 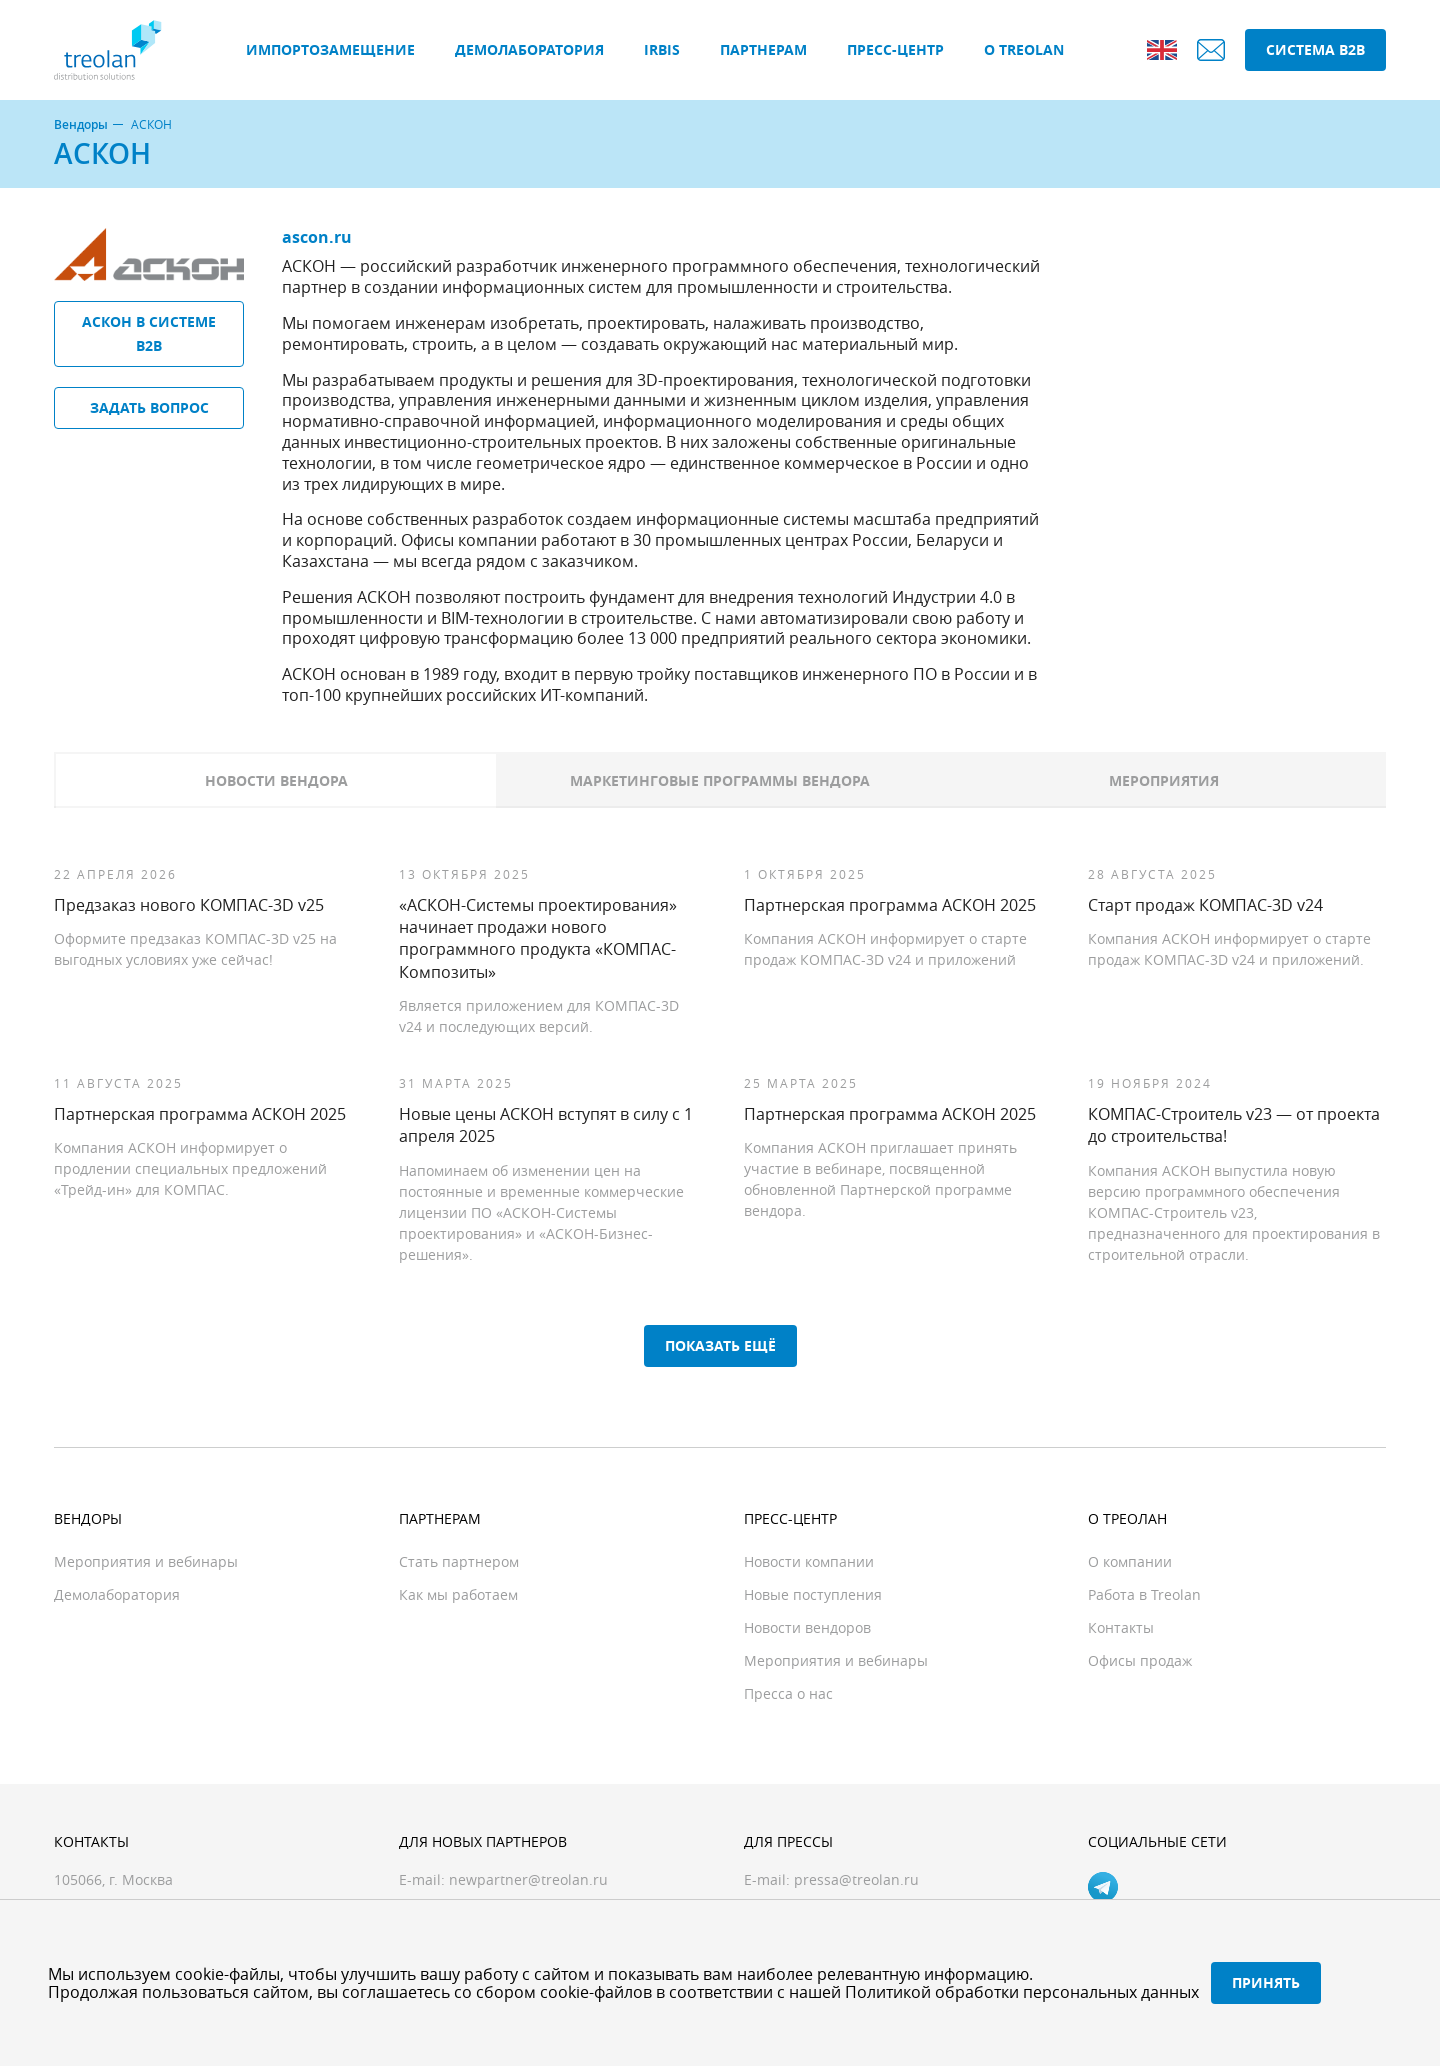 What do you see at coordinates (662, 49) in the screenshot?
I see `IRBIS` at bounding box center [662, 49].